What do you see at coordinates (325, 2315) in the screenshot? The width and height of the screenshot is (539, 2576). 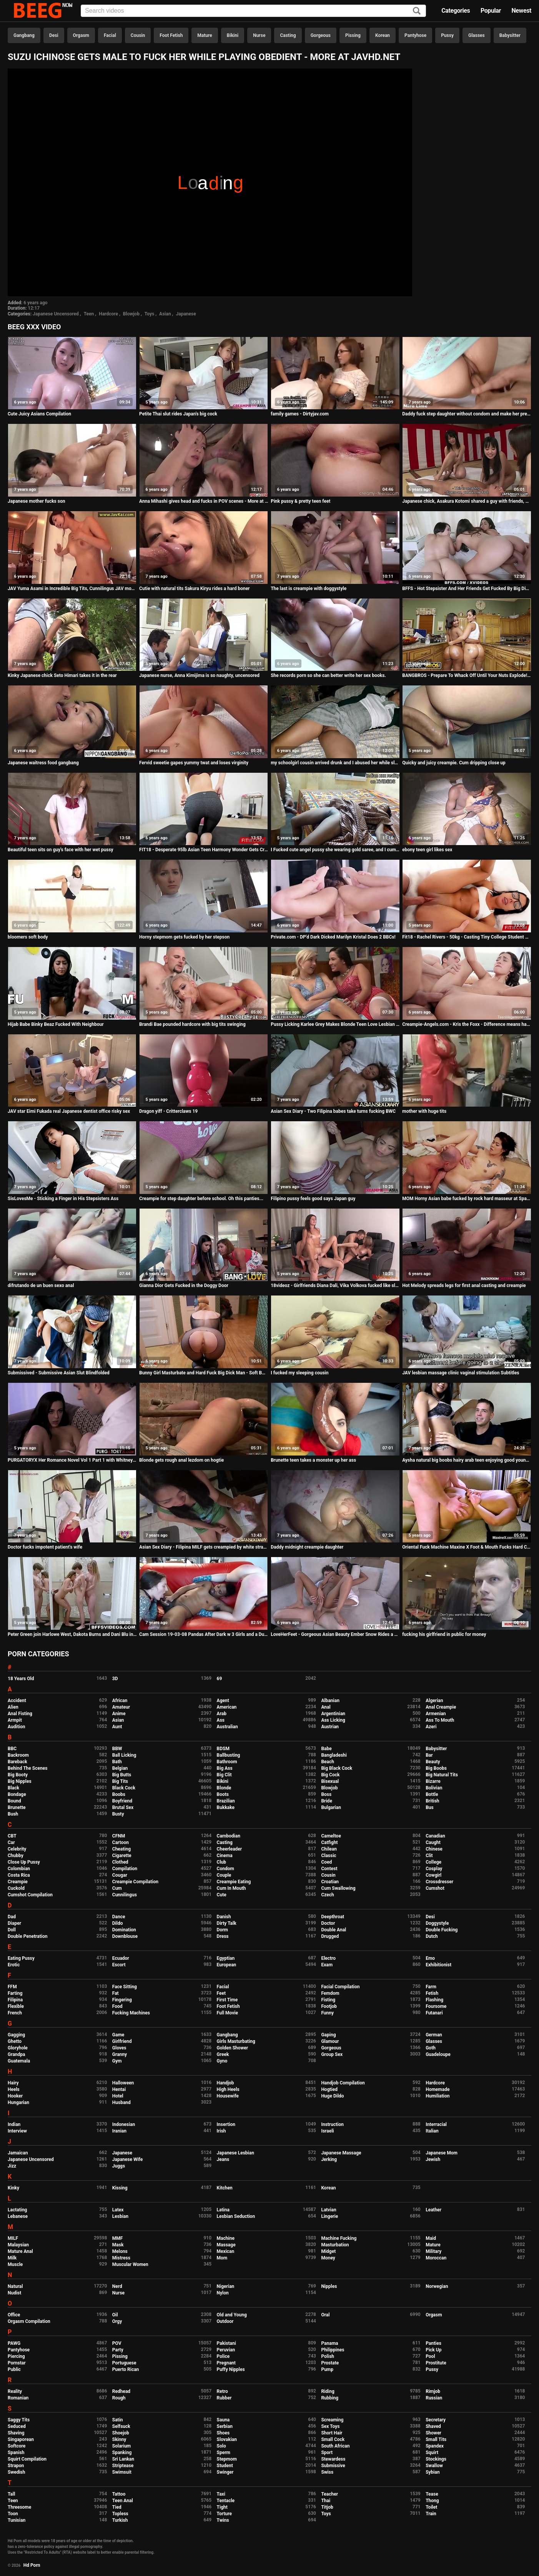 I see `Oral` at bounding box center [325, 2315].